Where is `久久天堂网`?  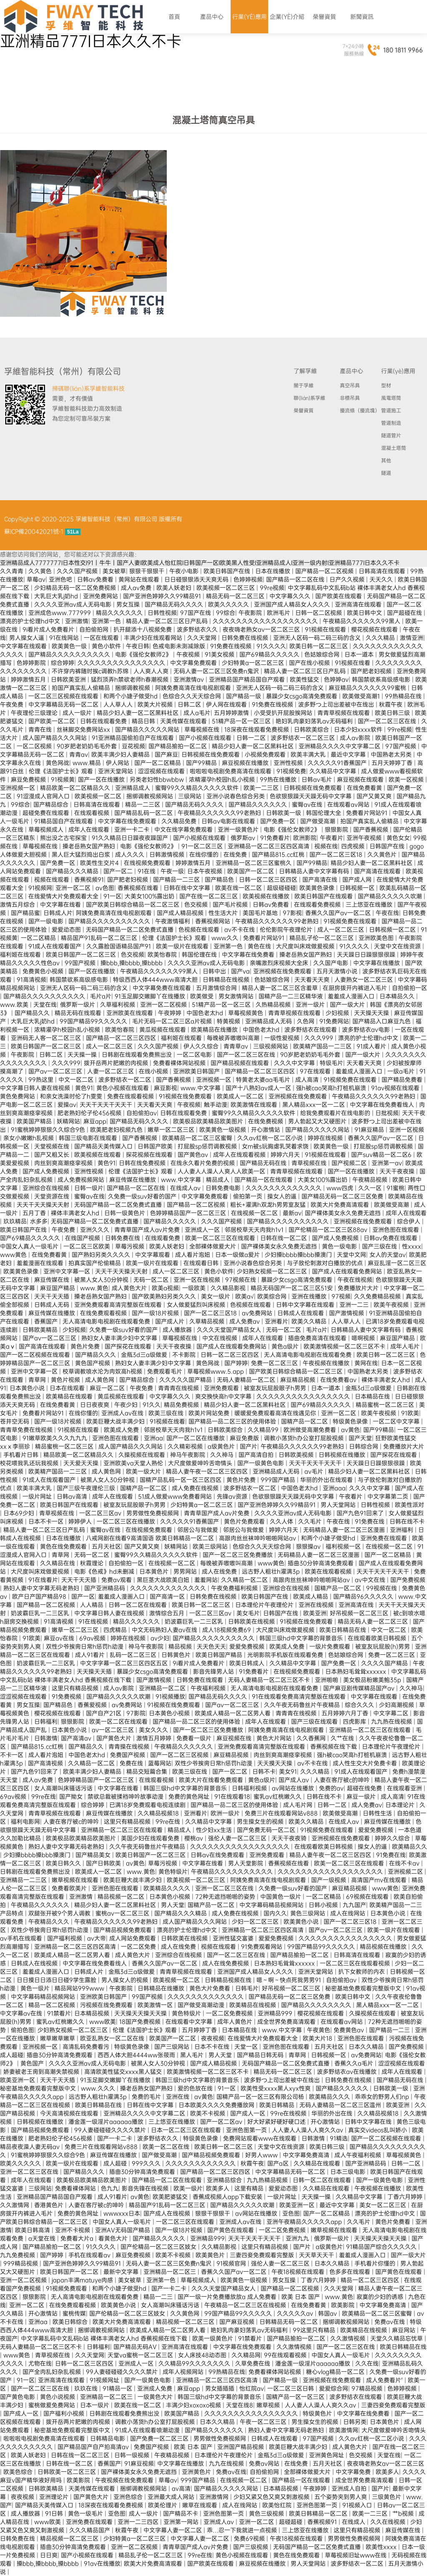 久久天堂网 is located at coordinates (202, 637).